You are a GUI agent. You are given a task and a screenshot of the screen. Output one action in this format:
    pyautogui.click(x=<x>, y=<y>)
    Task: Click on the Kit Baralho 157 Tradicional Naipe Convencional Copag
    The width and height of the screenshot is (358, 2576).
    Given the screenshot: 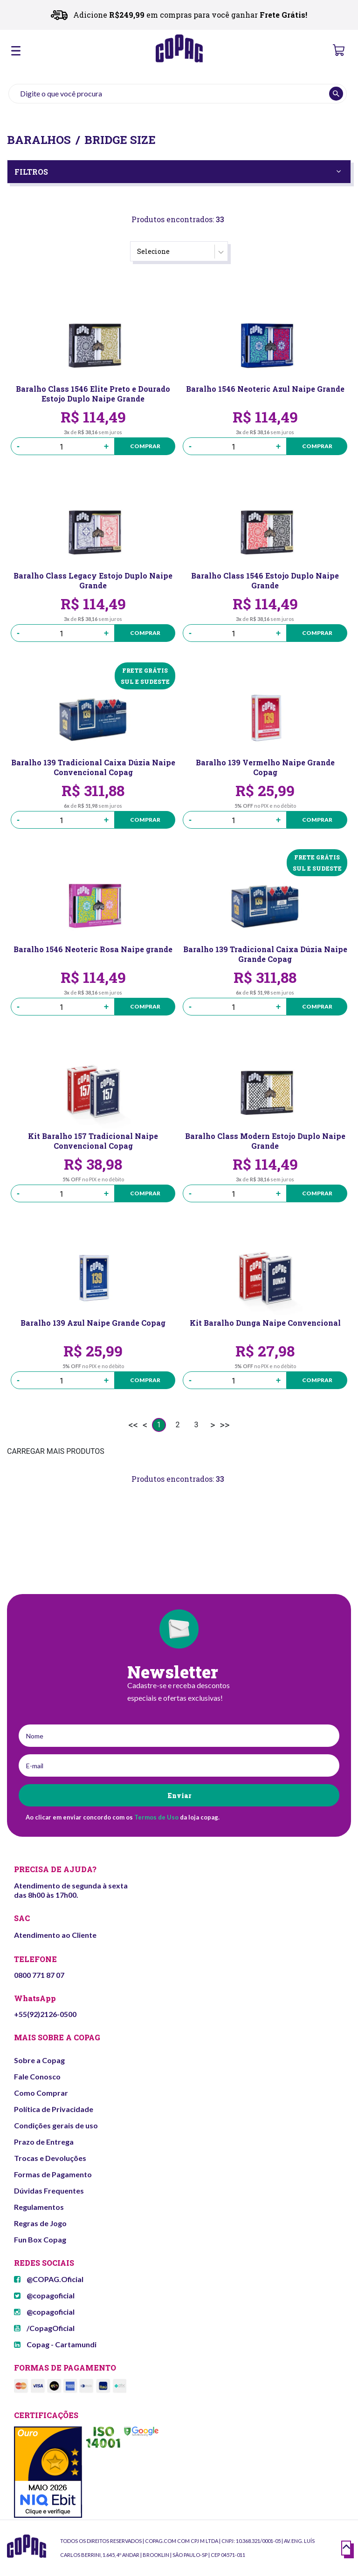 What is the action you would take?
    pyautogui.click(x=93, y=1141)
    